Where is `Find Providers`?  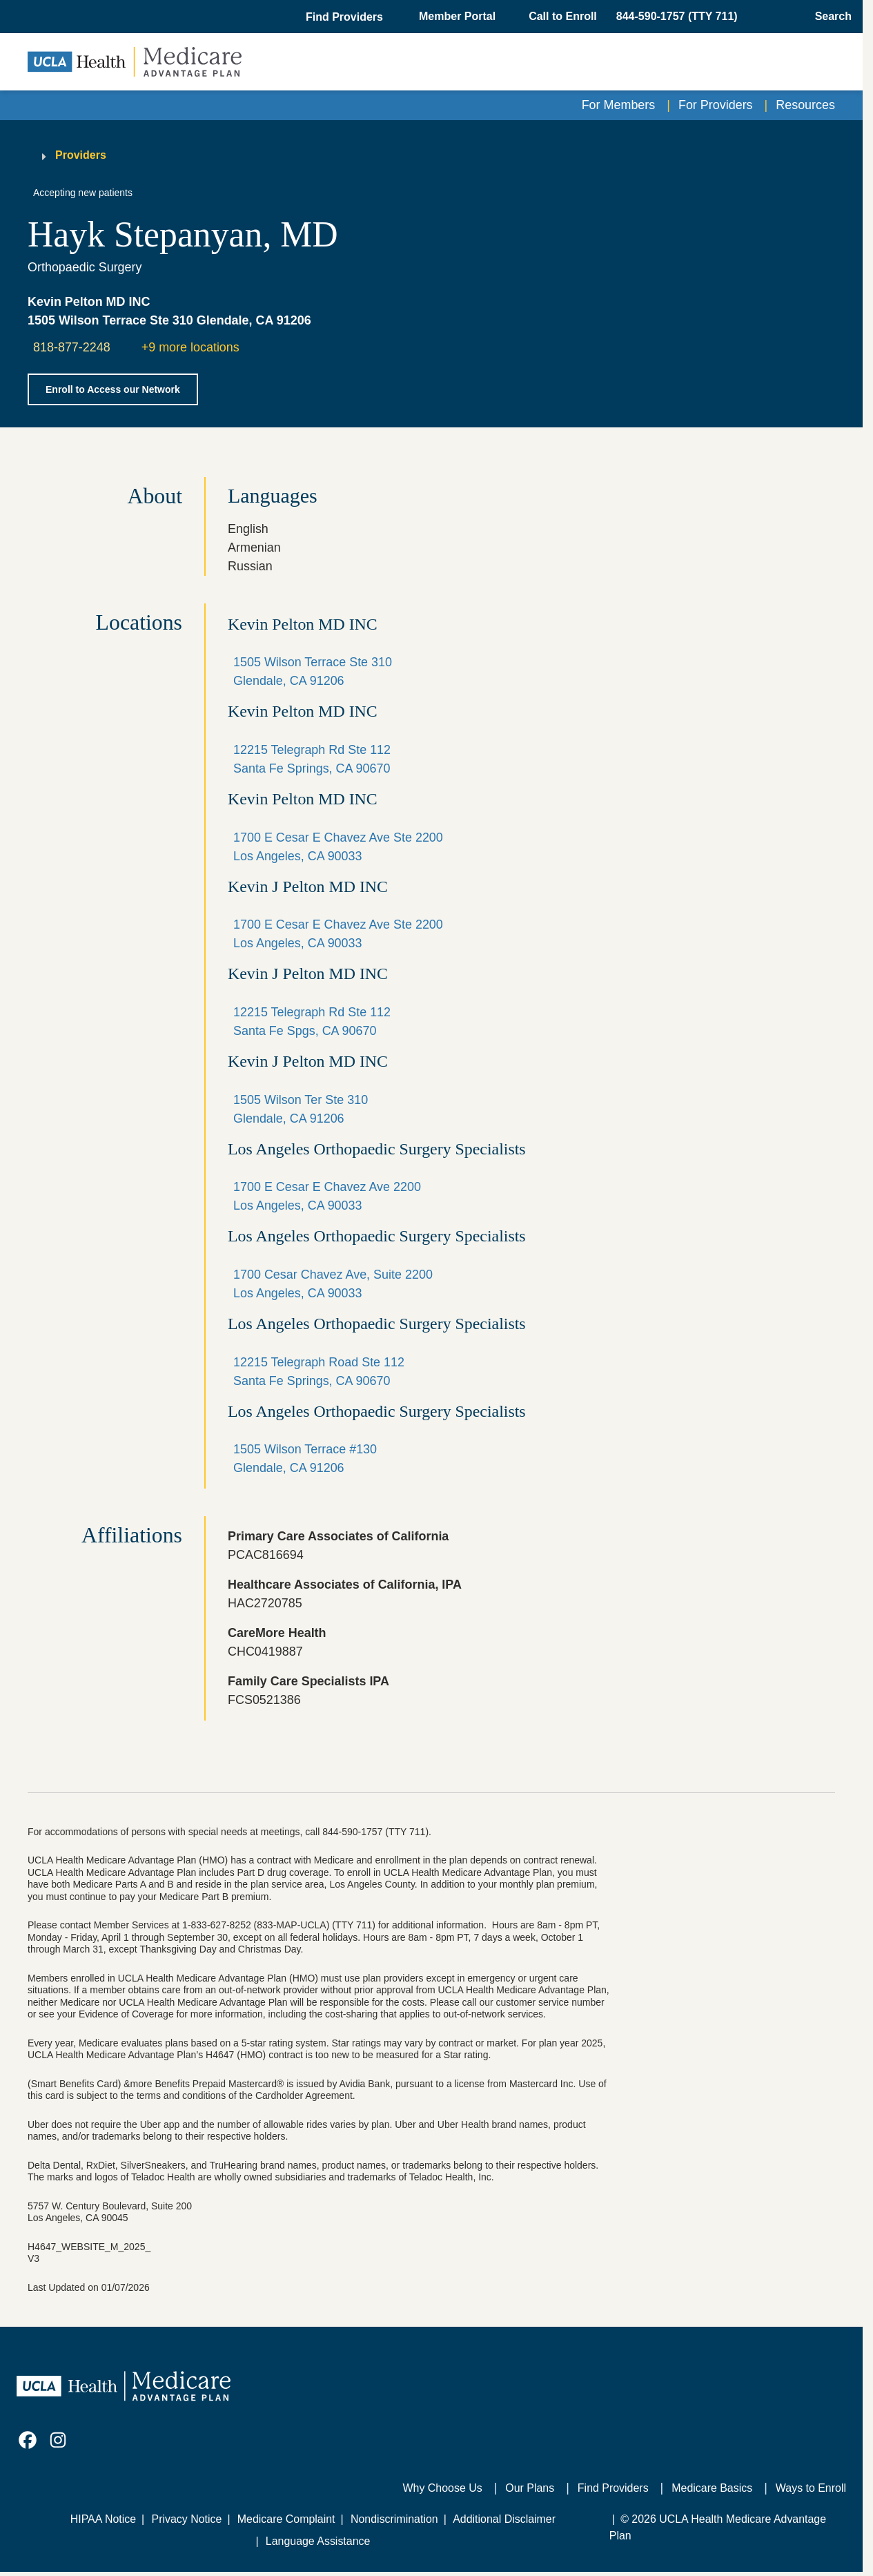 Find Providers is located at coordinates (613, 2488).